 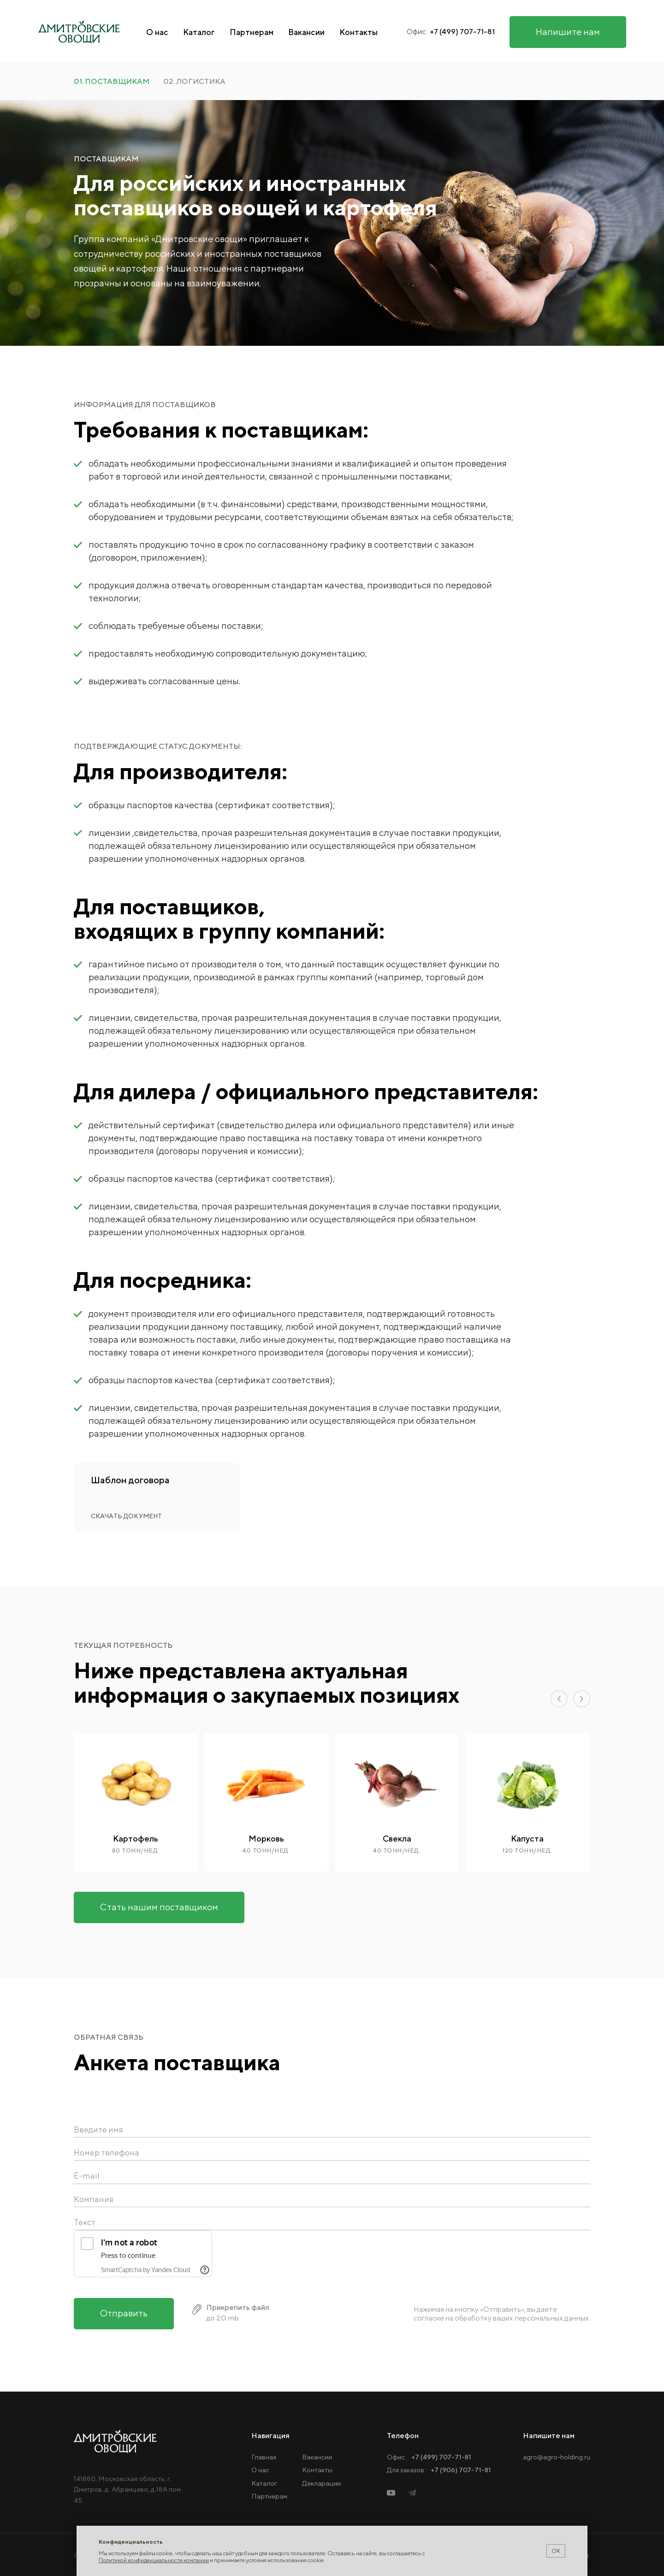 What do you see at coordinates (429, 2457) in the screenshot?
I see `Офис:` at bounding box center [429, 2457].